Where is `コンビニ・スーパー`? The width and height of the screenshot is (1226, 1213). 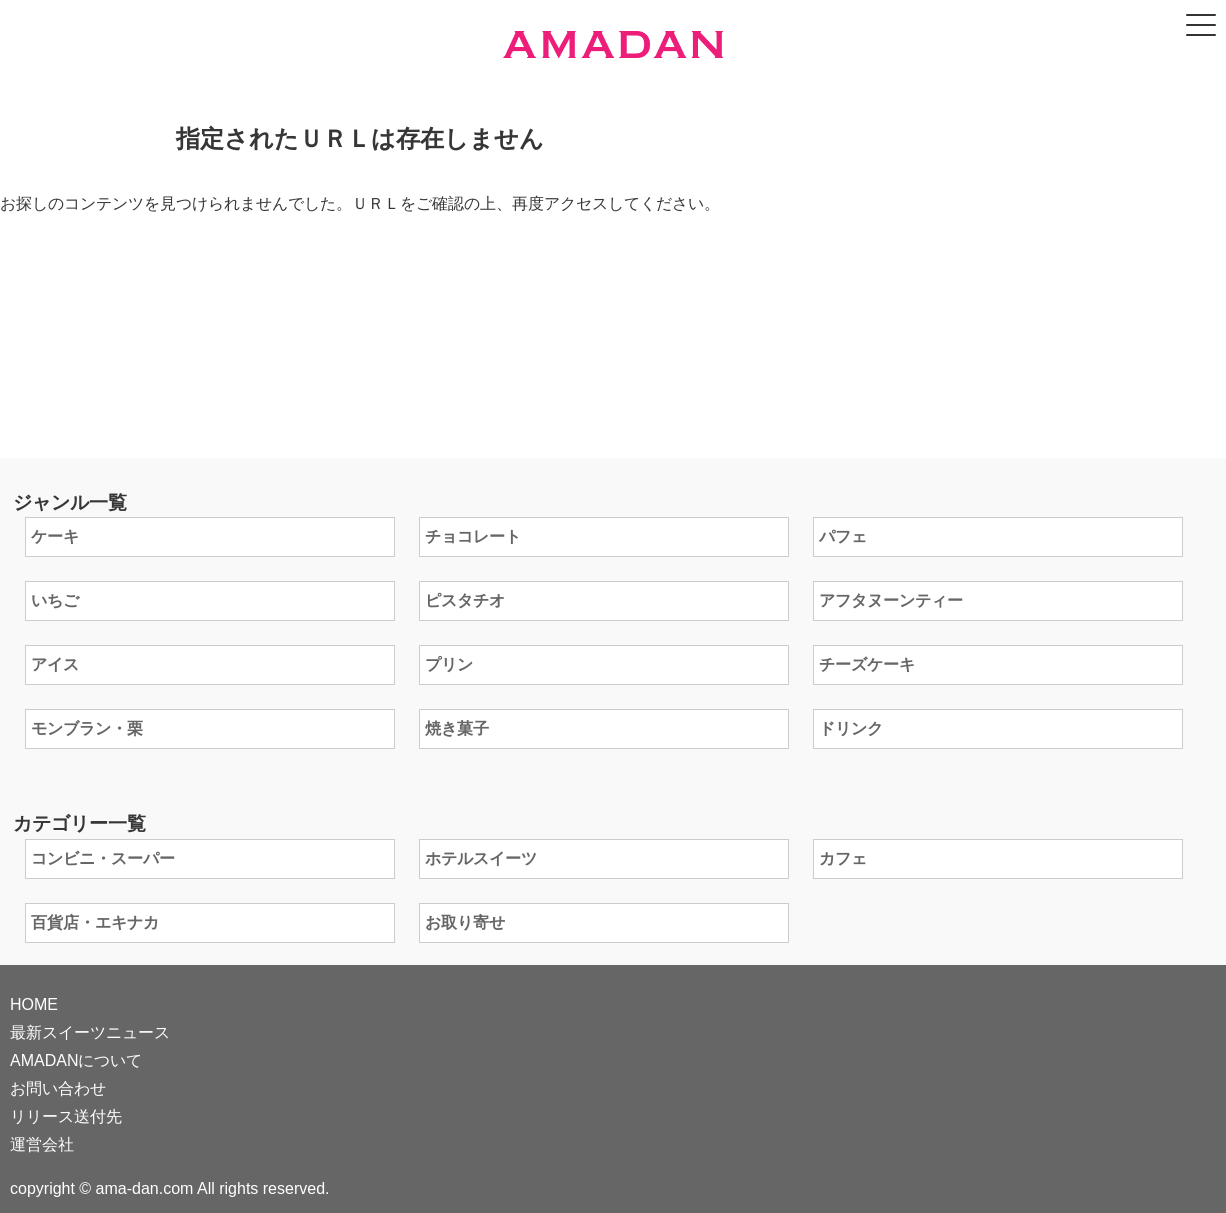
コンビニ・スーパー is located at coordinates (103, 858).